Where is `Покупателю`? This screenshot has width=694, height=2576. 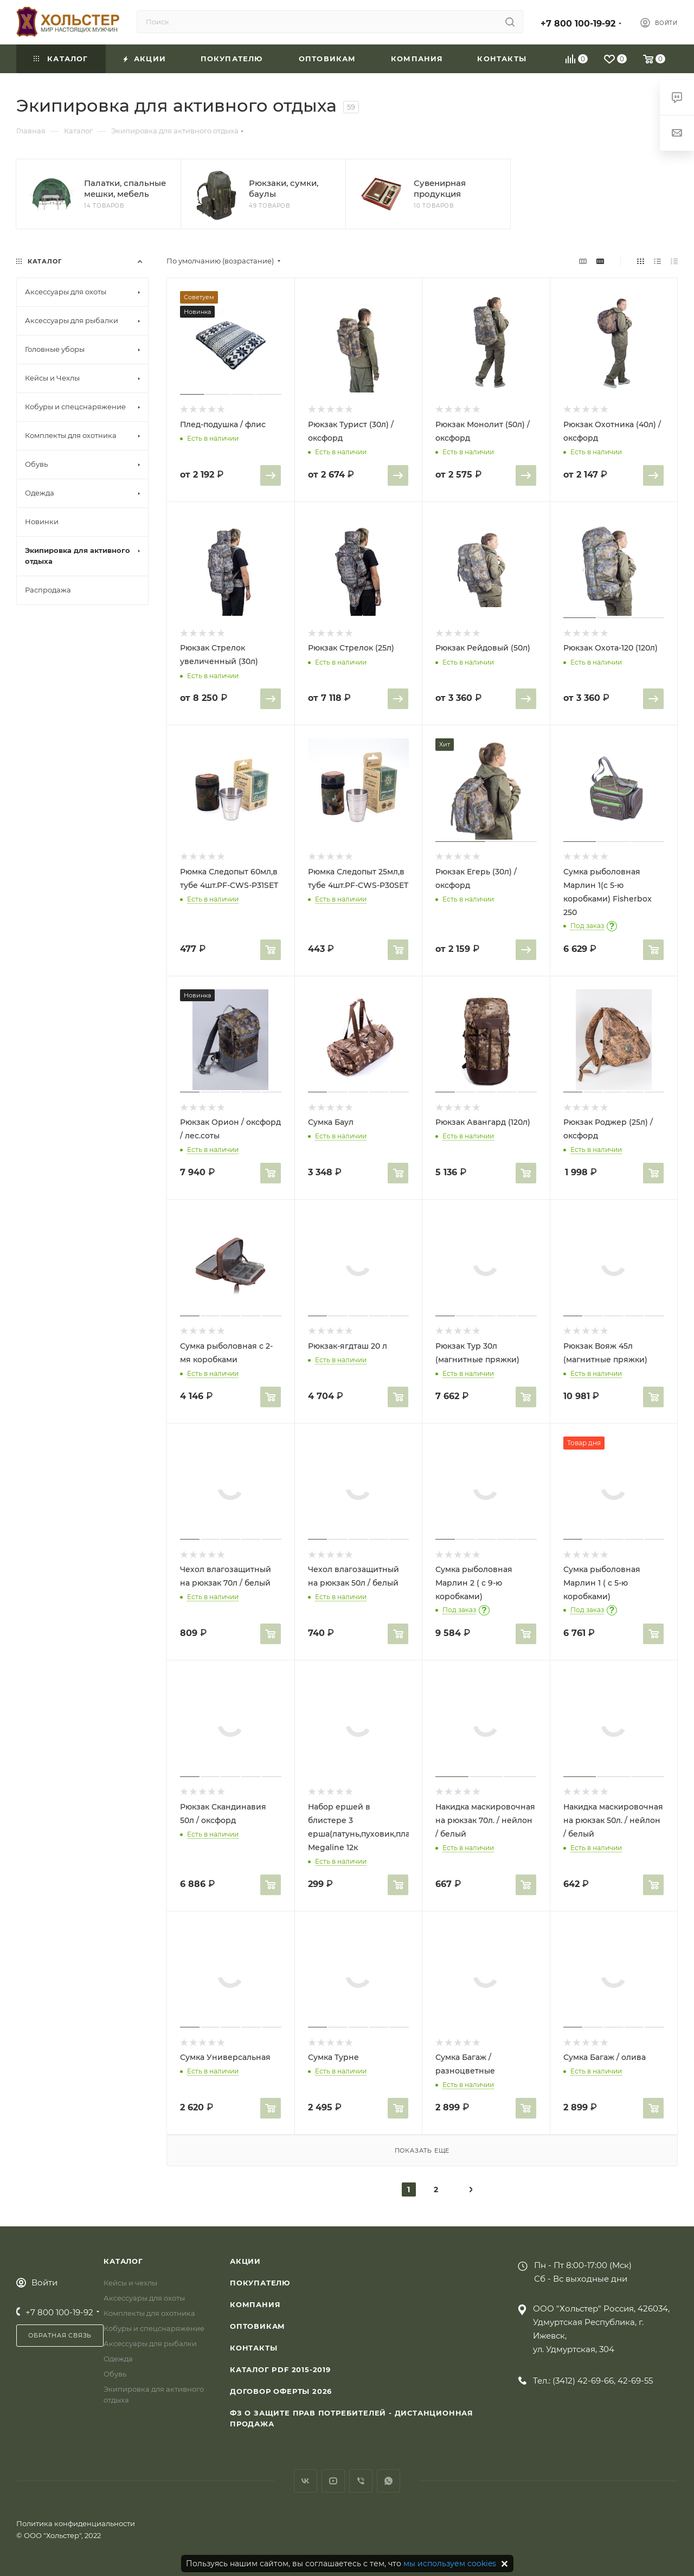
Покупателю is located at coordinates (260, 2282).